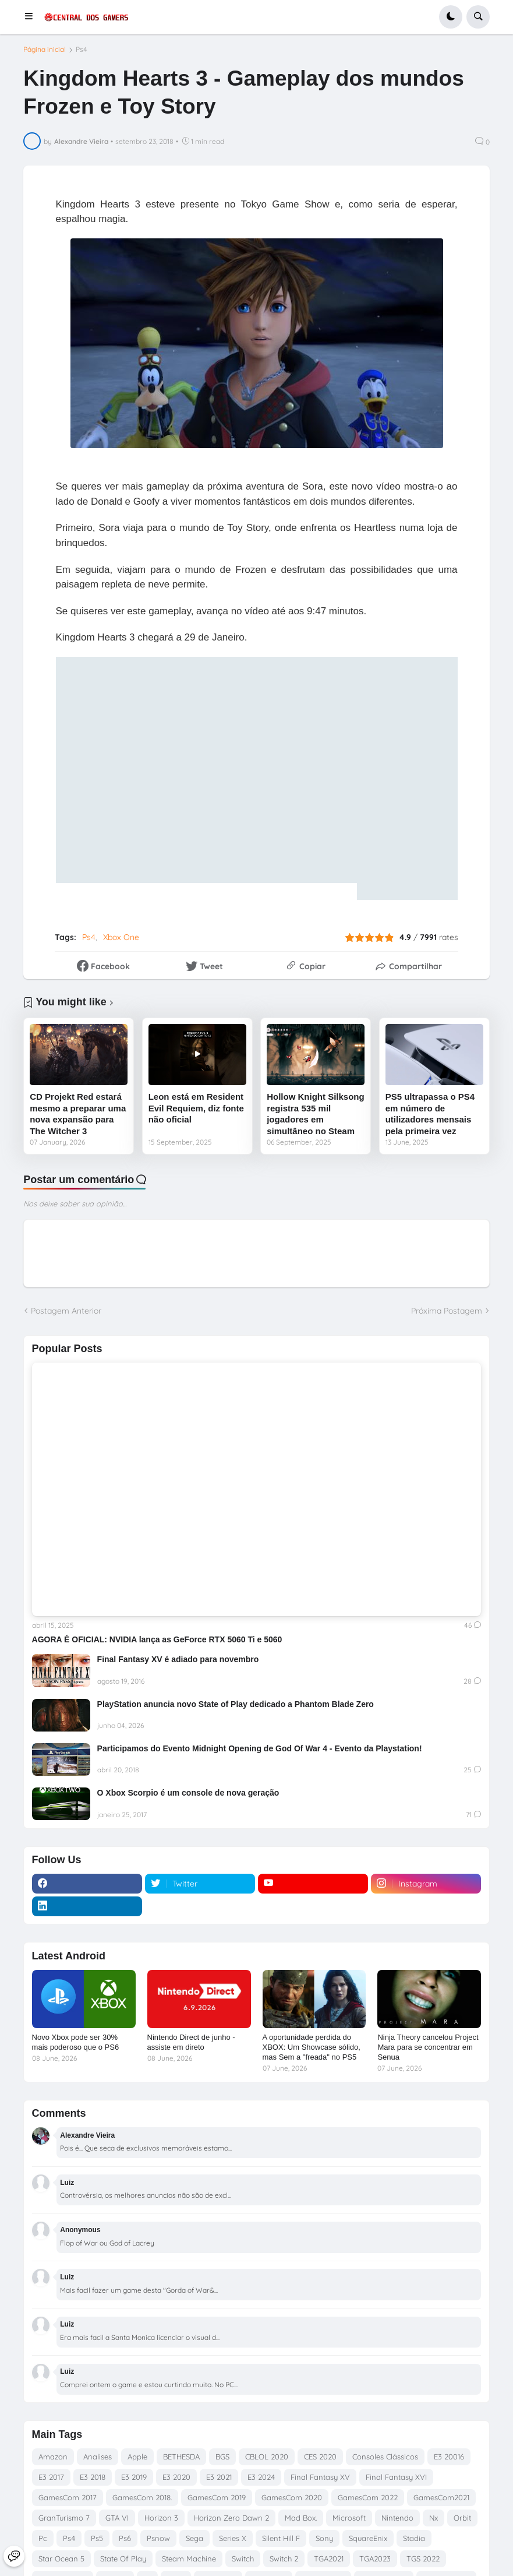 The width and height of the screenshot is (513, 2576). I want to click on PlayStation anuncia novo State of Play dedicado a Phantom Blade Zero, so click(235, 1704).